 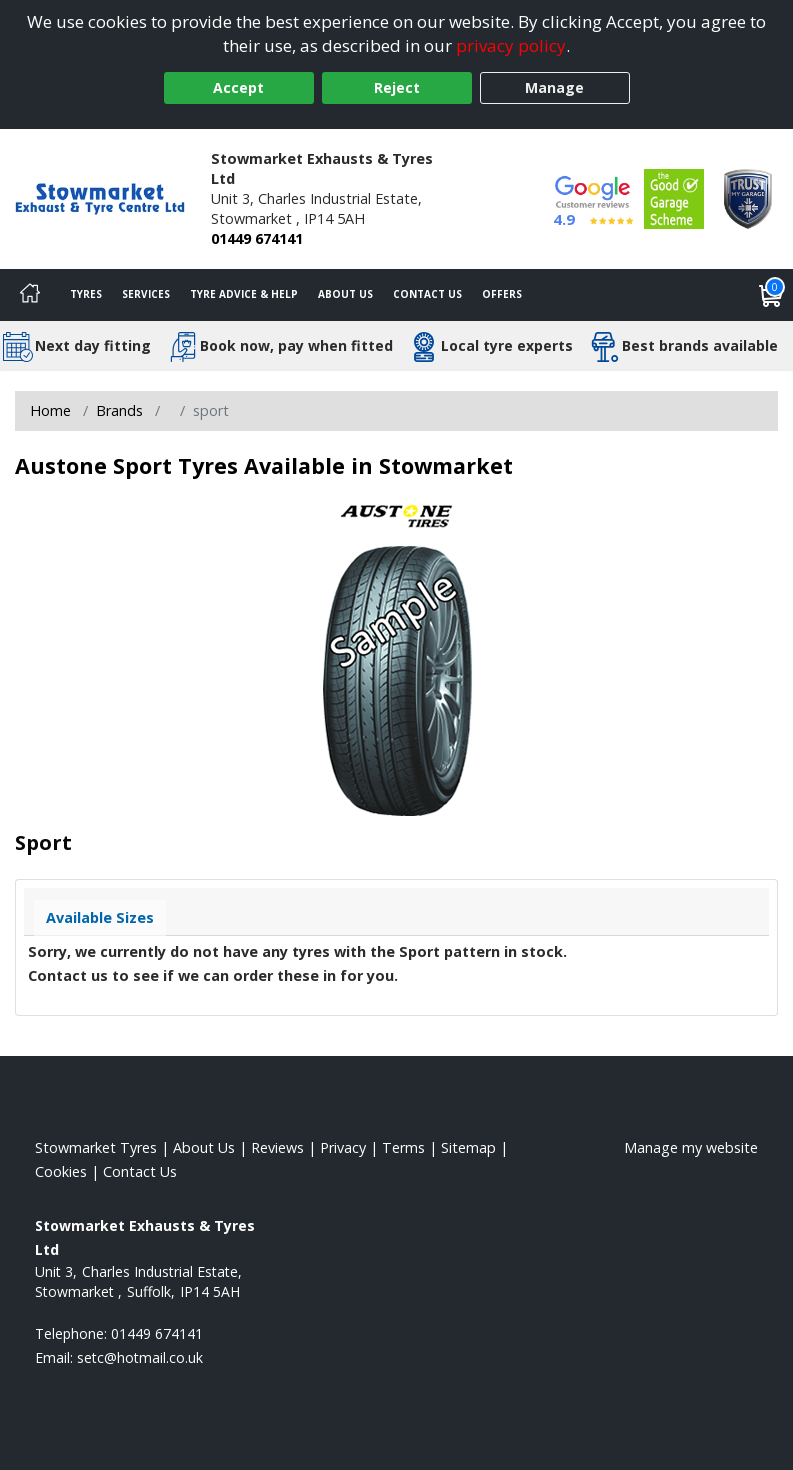 I want to click on [Home], so click(x=30, y=295).